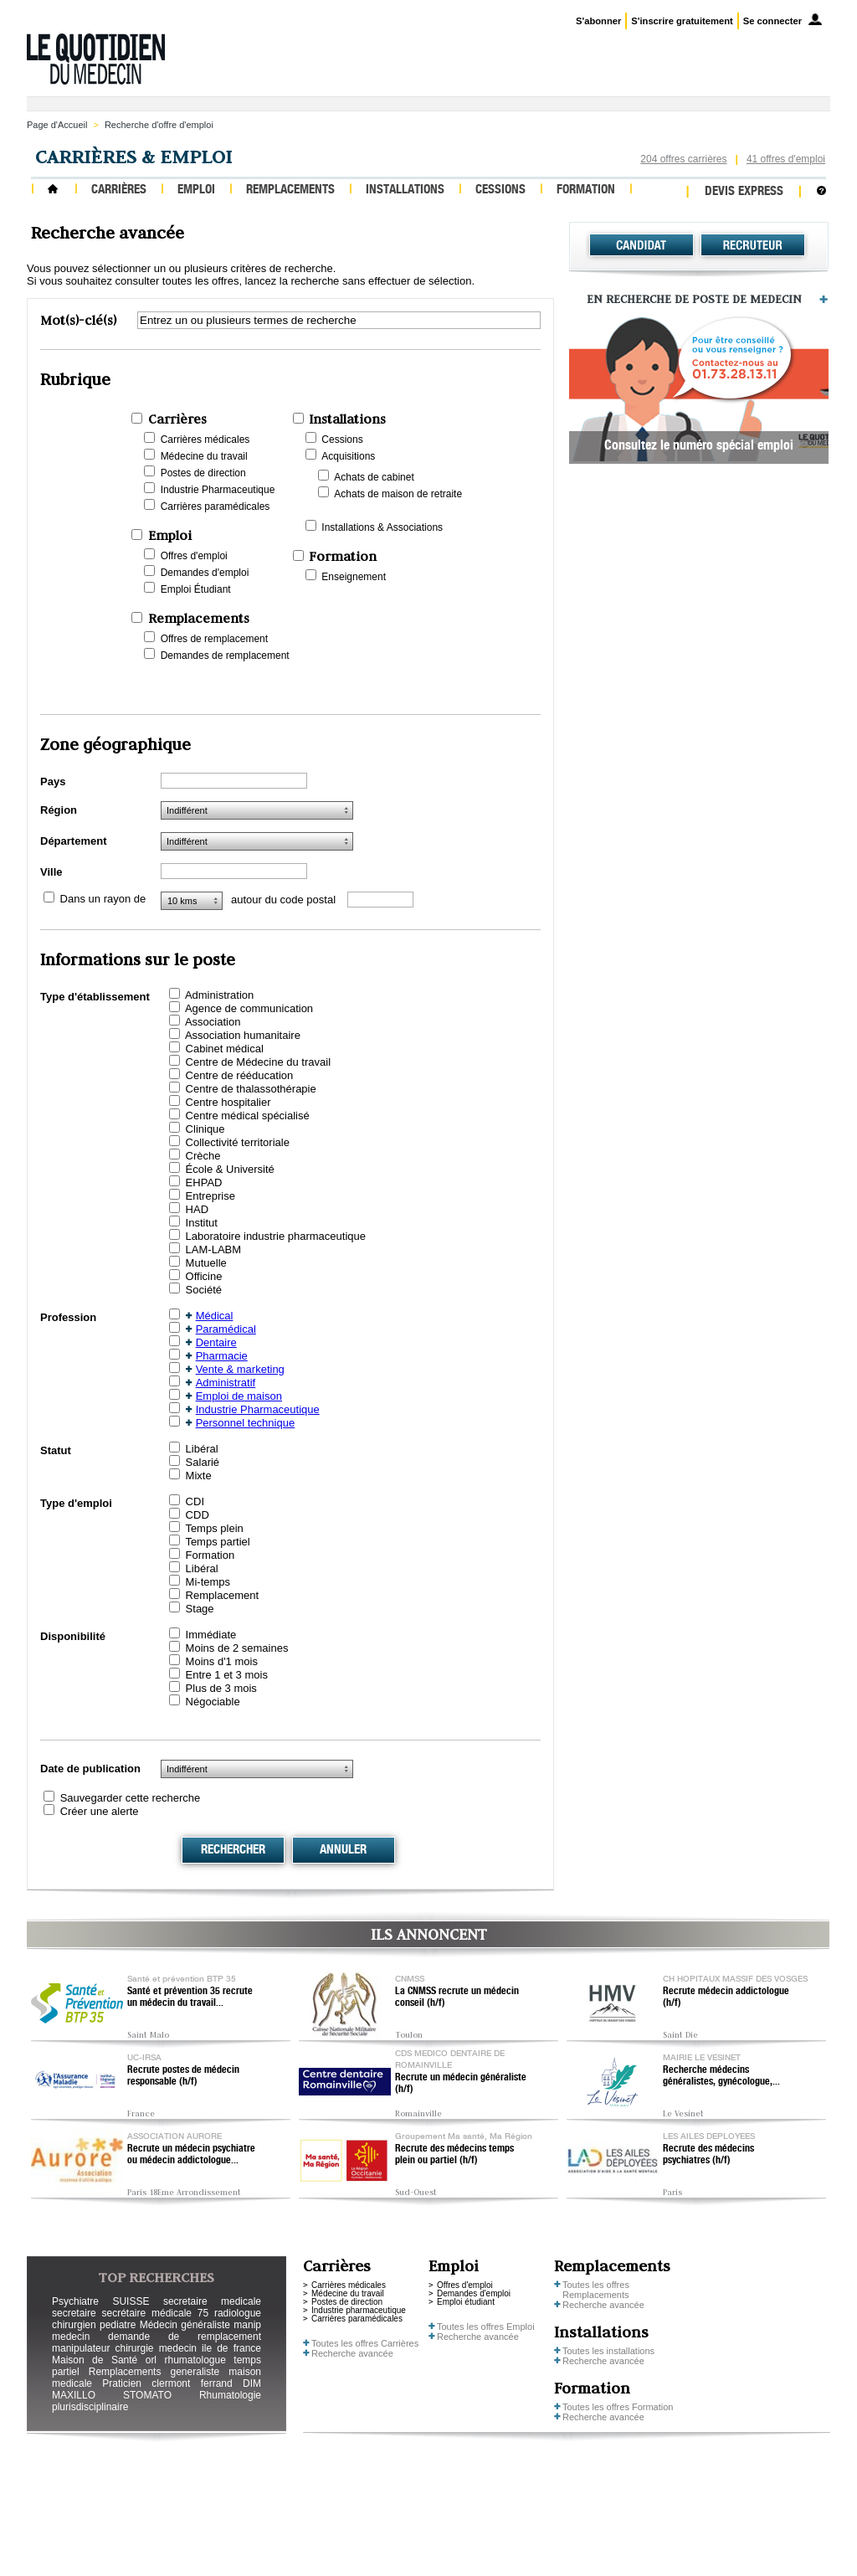 Image resolution: width=857 pixels, height=2576 pixels. I want to click on Toutes les offres Emploi, so click(486, 2326).